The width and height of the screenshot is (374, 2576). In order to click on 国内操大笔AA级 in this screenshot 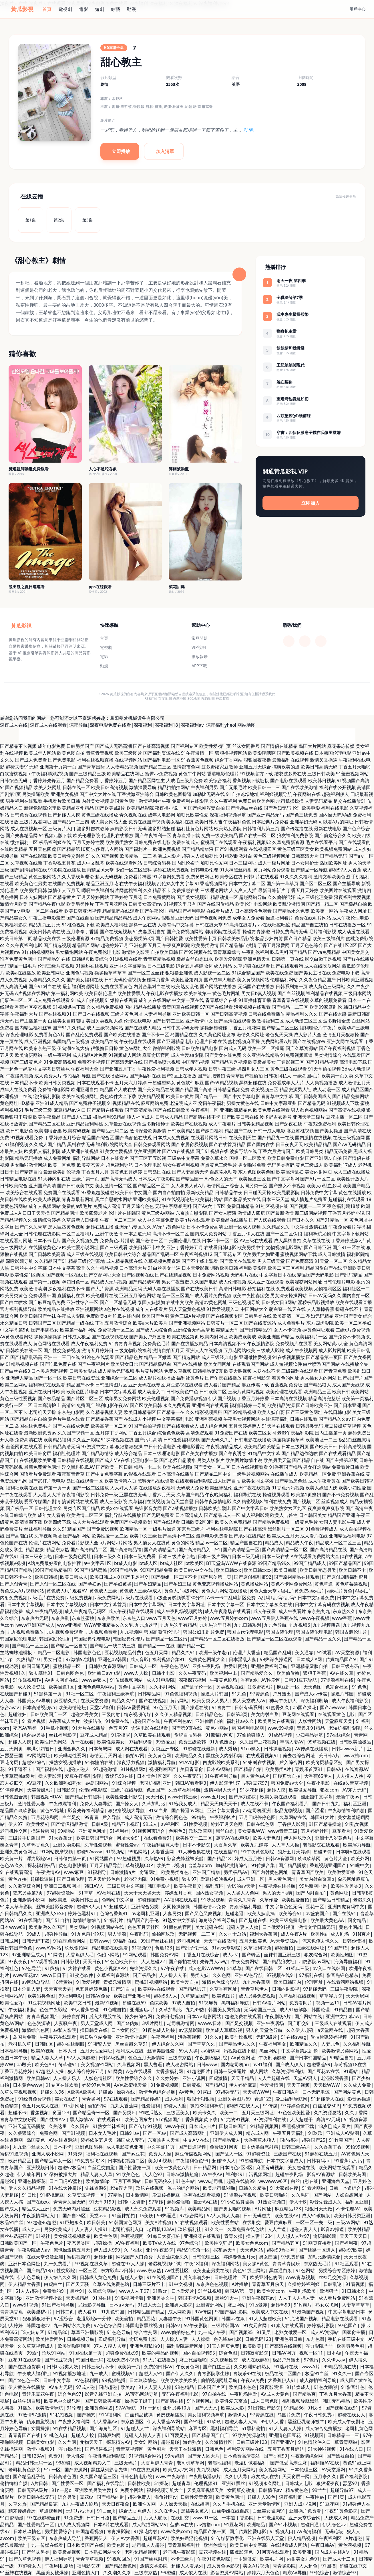, I will do `click(335, 815)`.